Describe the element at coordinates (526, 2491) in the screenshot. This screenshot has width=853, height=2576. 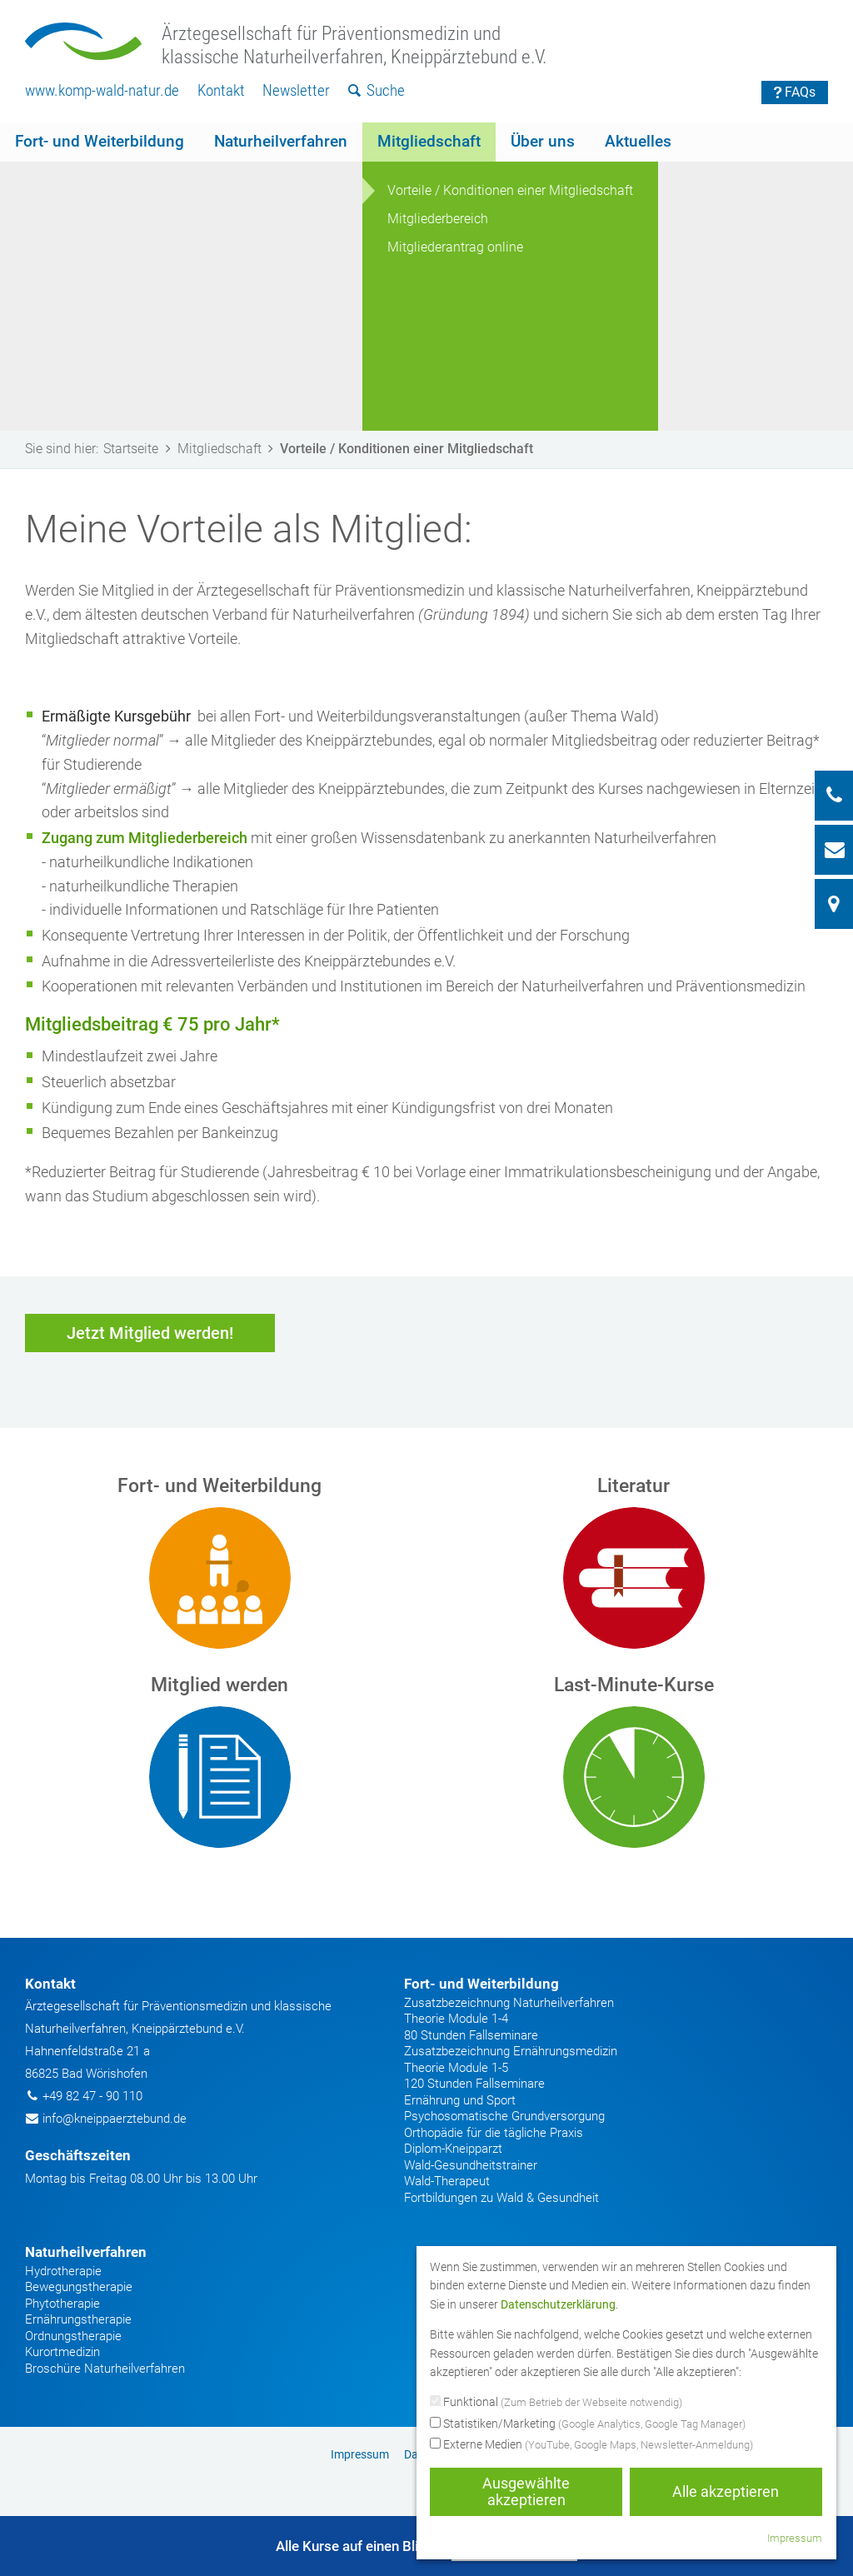
I see `Ausgewählte akzeptieren` at that location.